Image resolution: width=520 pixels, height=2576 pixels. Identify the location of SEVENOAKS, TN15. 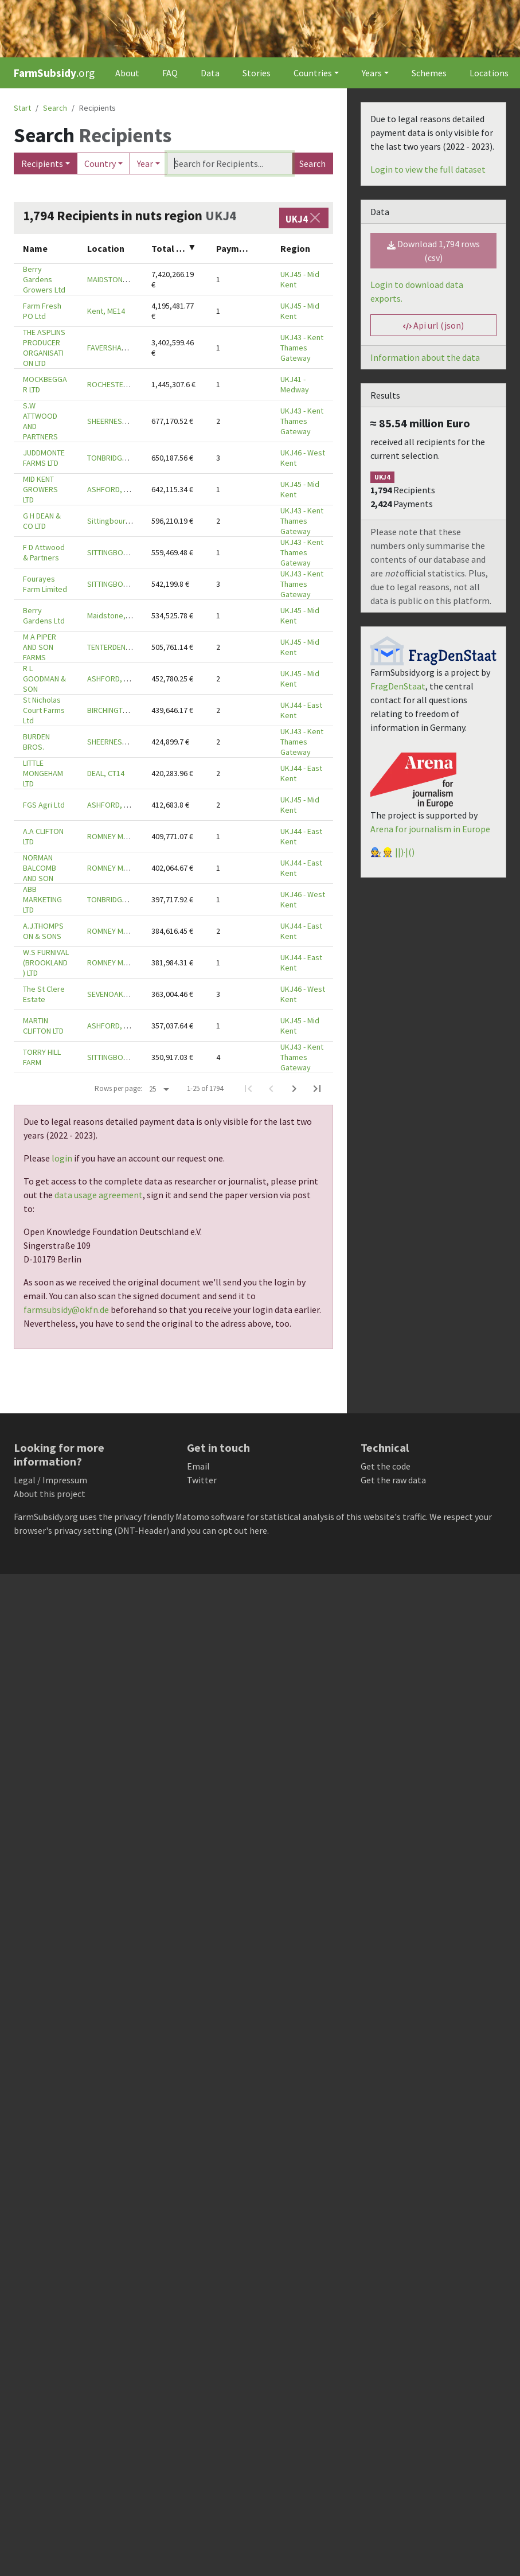
(117, 994).